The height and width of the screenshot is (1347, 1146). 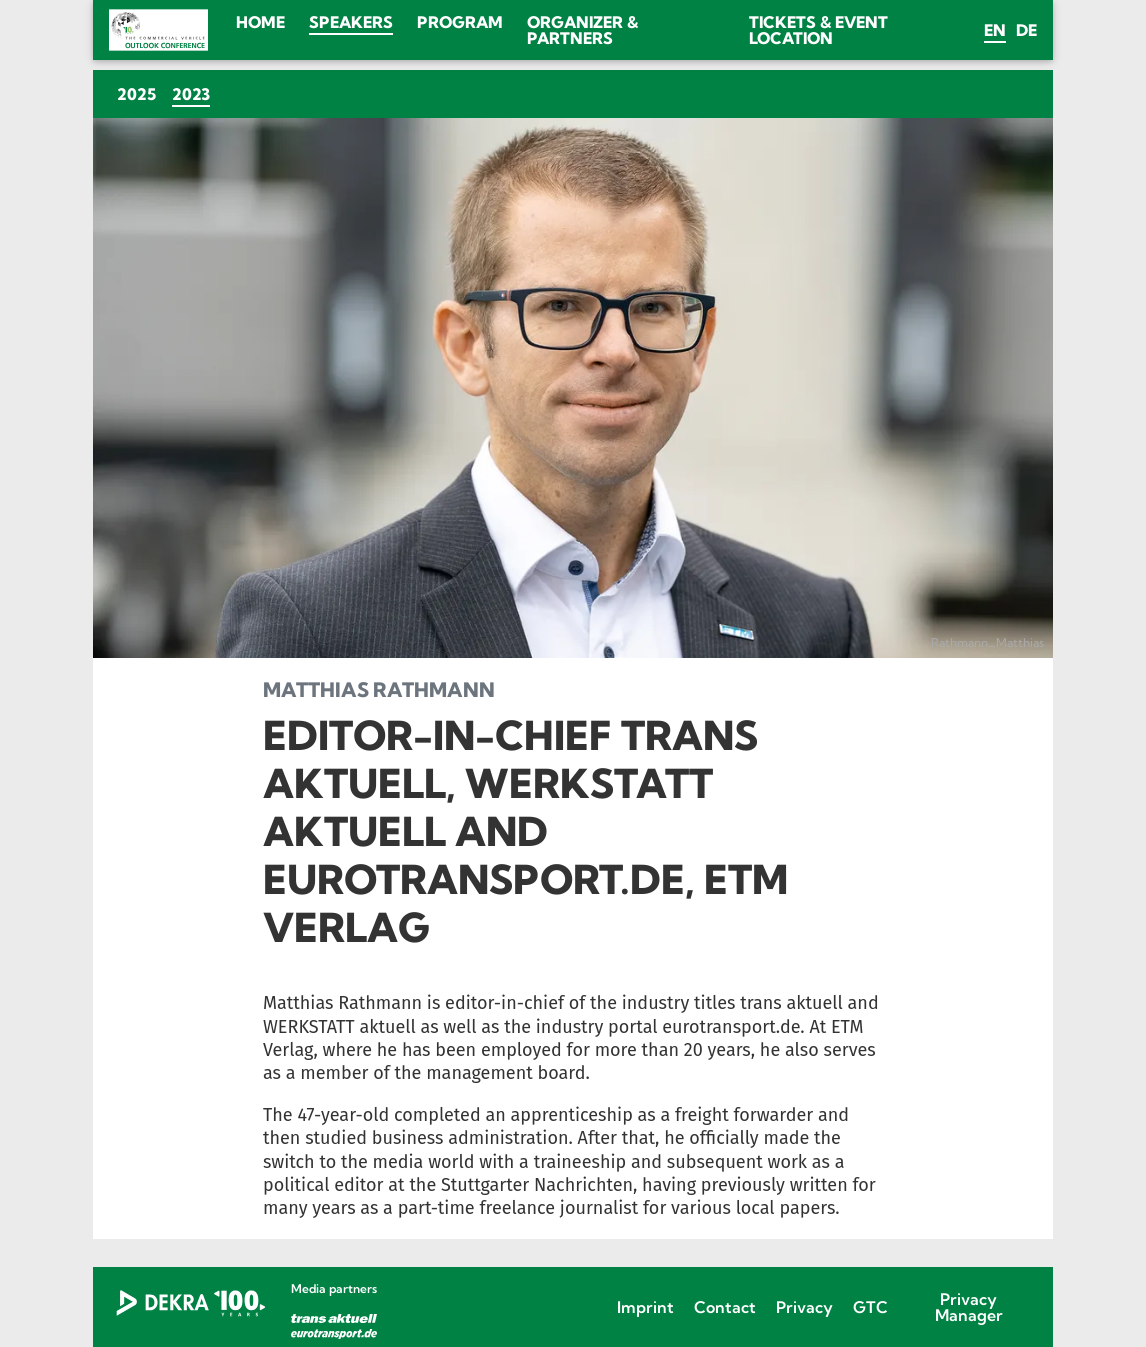 What do you see at coordinates (1026, 30) in the screenshot?
I see `de` at bounding box center [1026, 30].